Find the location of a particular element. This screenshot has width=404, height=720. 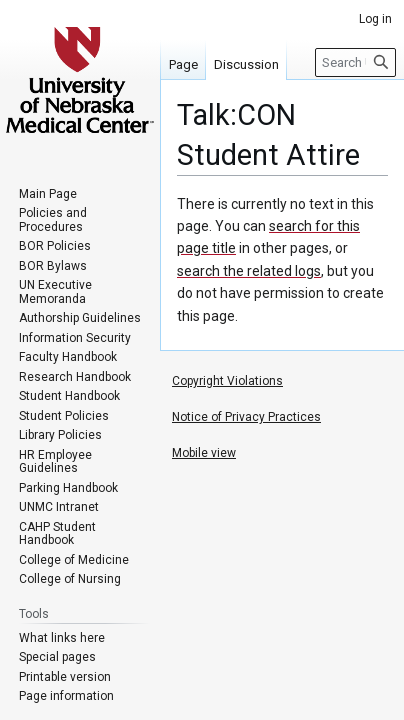

[Search University of Nebraska Medical Center] is located at coordinates (355, 62).